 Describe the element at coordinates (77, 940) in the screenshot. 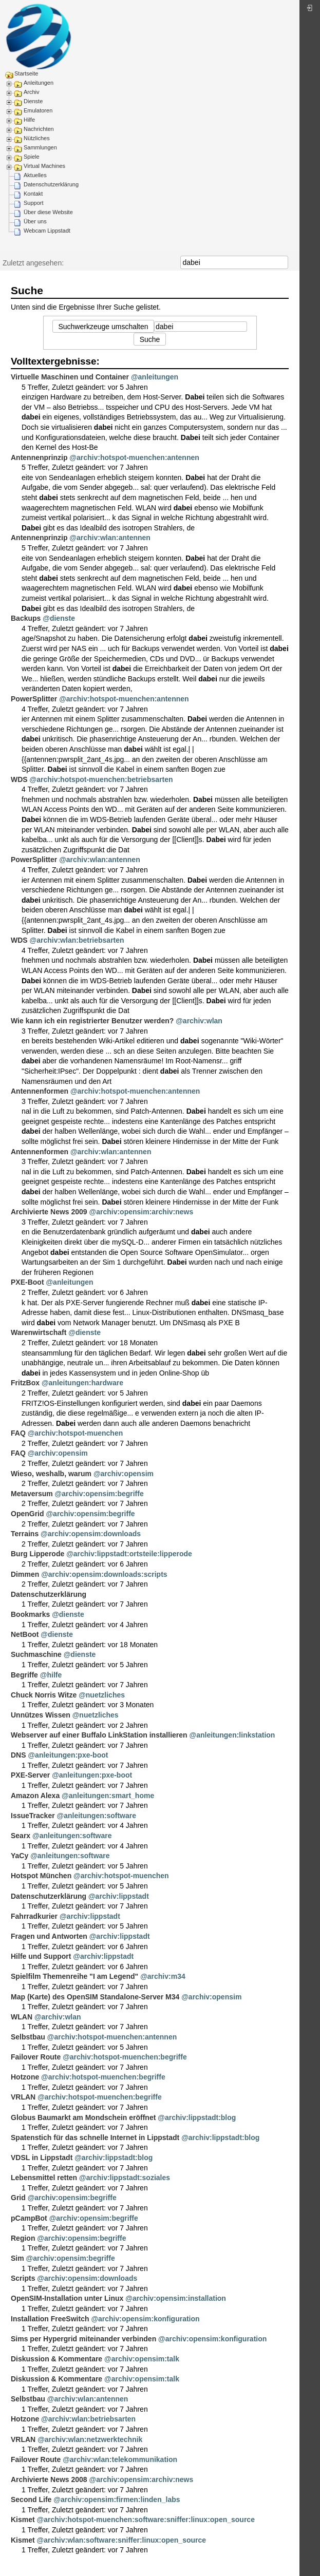

I see `@archiv:wlan:betriebsarten` at that location.